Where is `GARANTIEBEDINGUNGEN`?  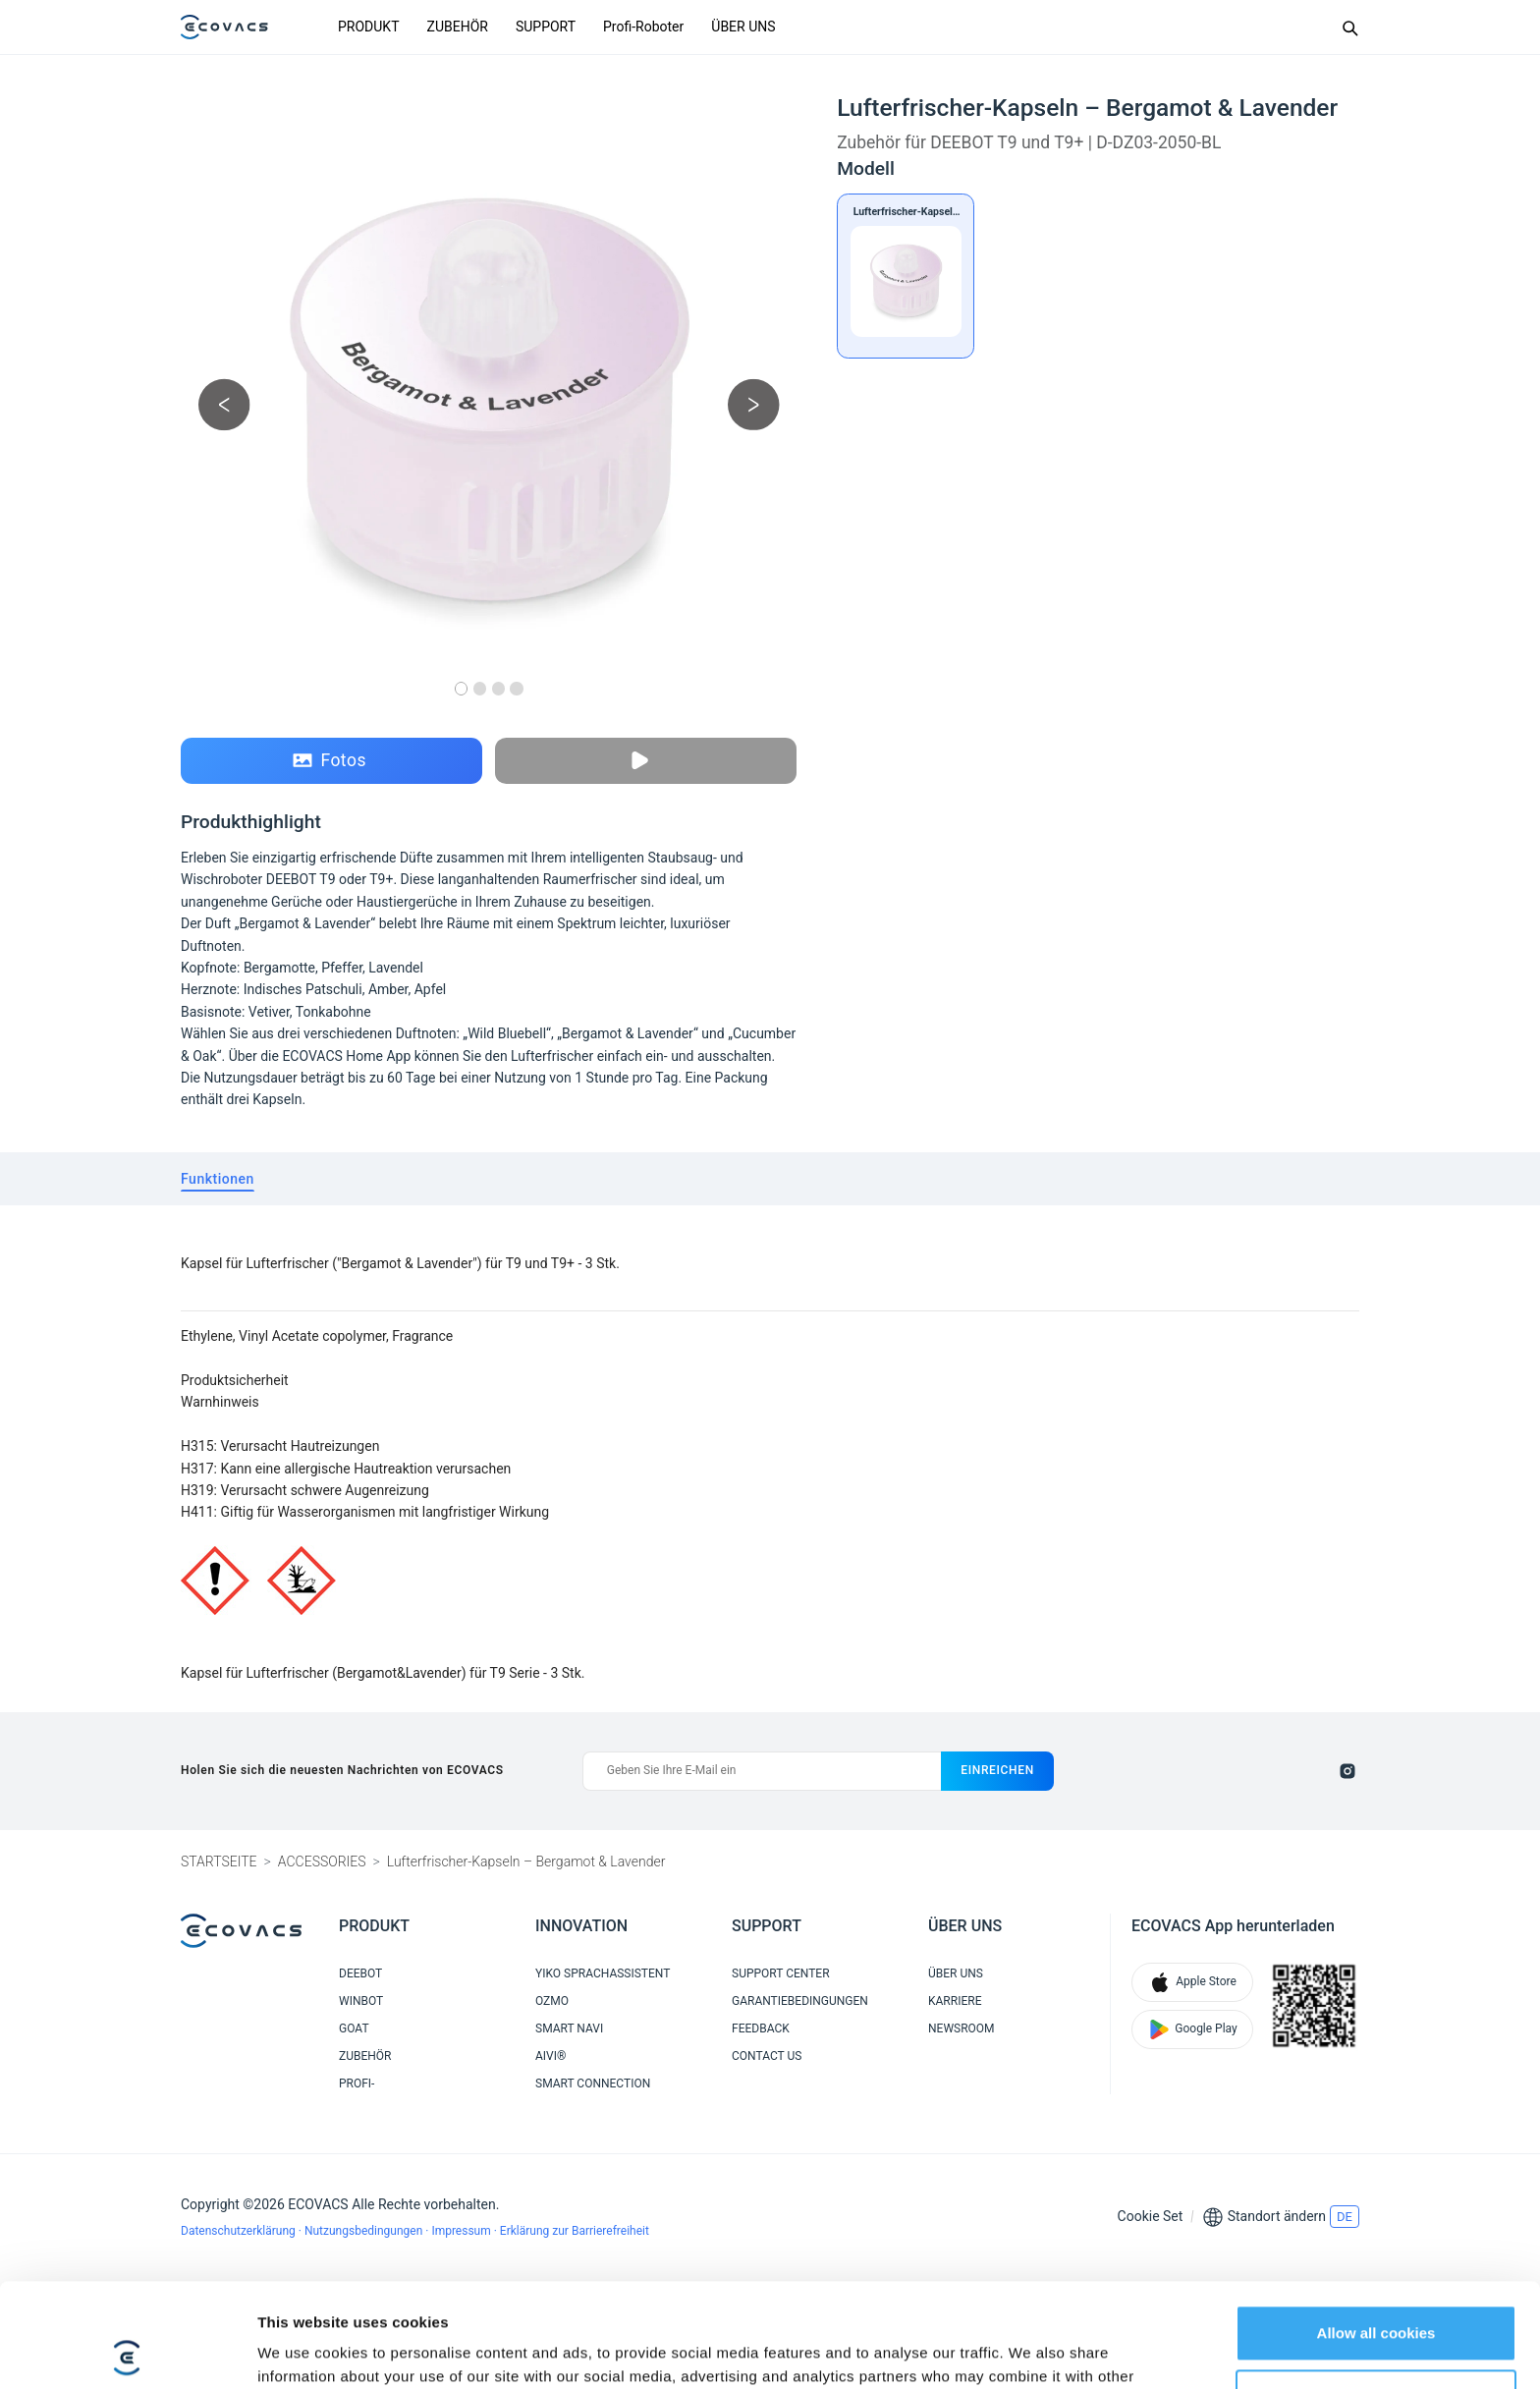 GARANTIEBEDINGUNGEN is located at coordinates (800, 2001).